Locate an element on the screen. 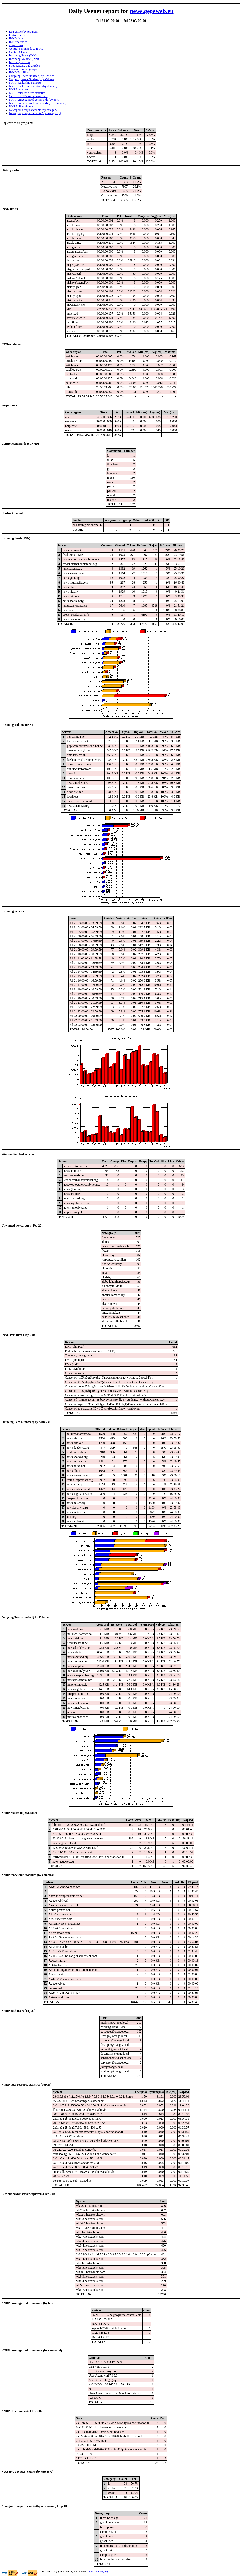 The height and width of the screenshot is (2576, 242). Outgoing Feeds (innfeed) by Volume is located at coordinates (31, 79).